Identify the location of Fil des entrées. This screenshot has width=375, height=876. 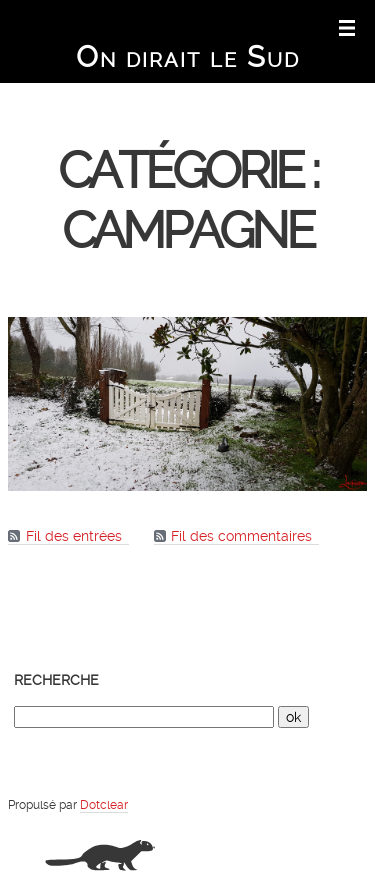
(74, 536).